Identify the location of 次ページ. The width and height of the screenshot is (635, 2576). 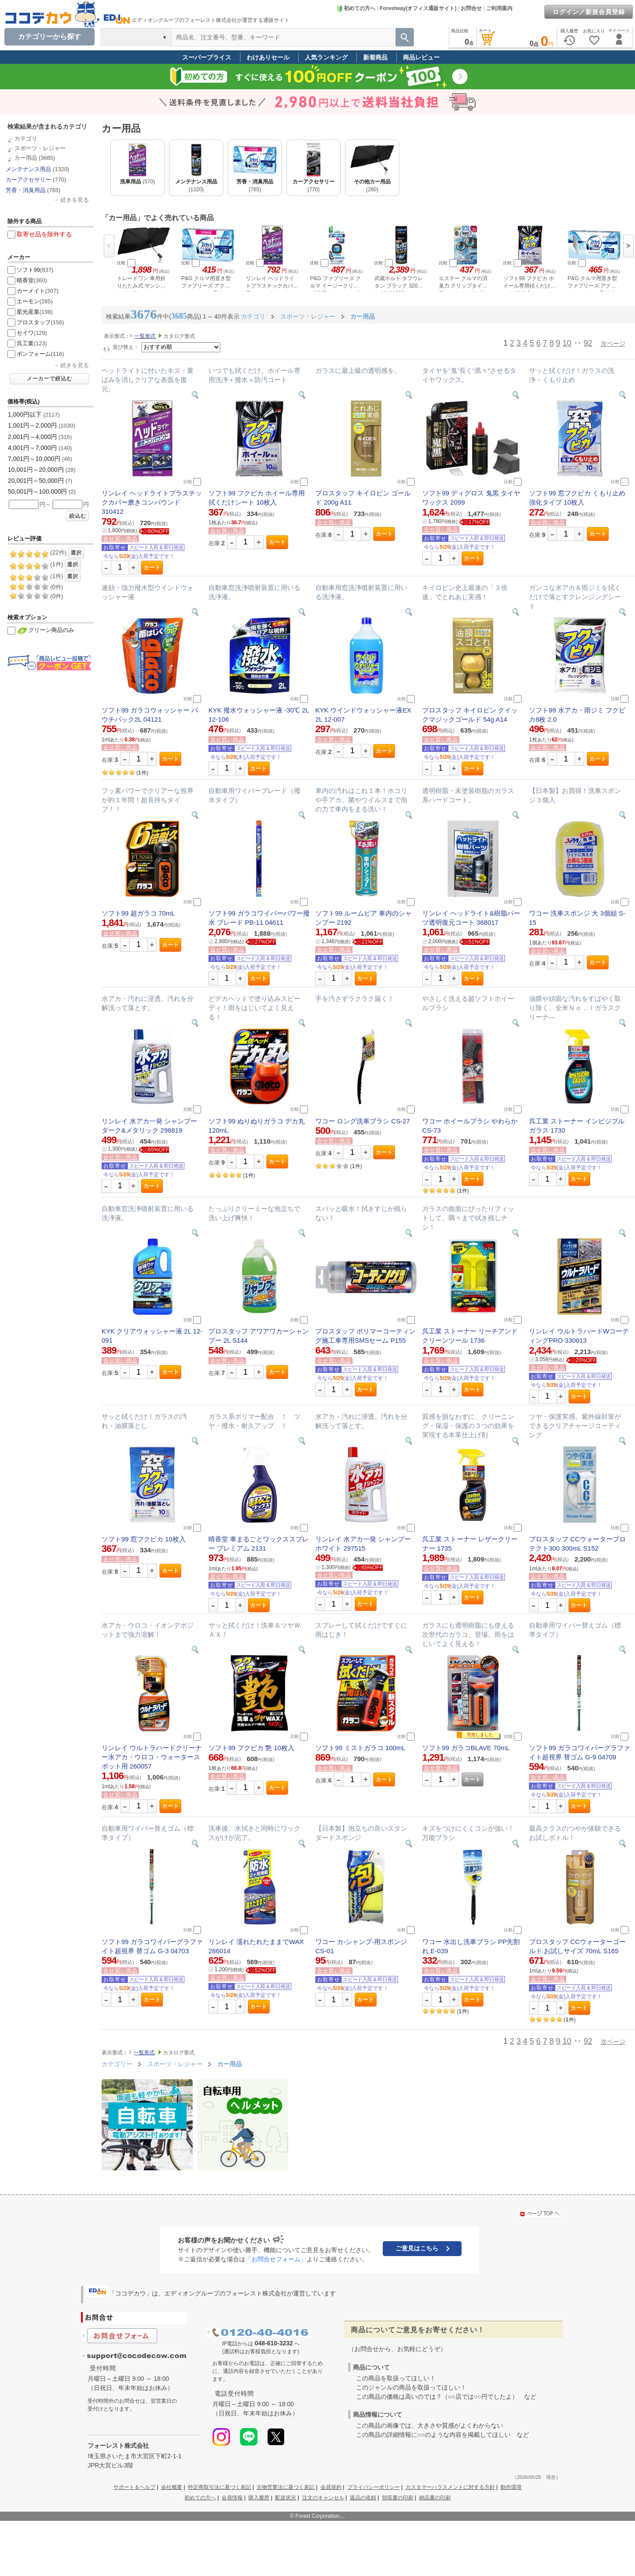
(613, 343).